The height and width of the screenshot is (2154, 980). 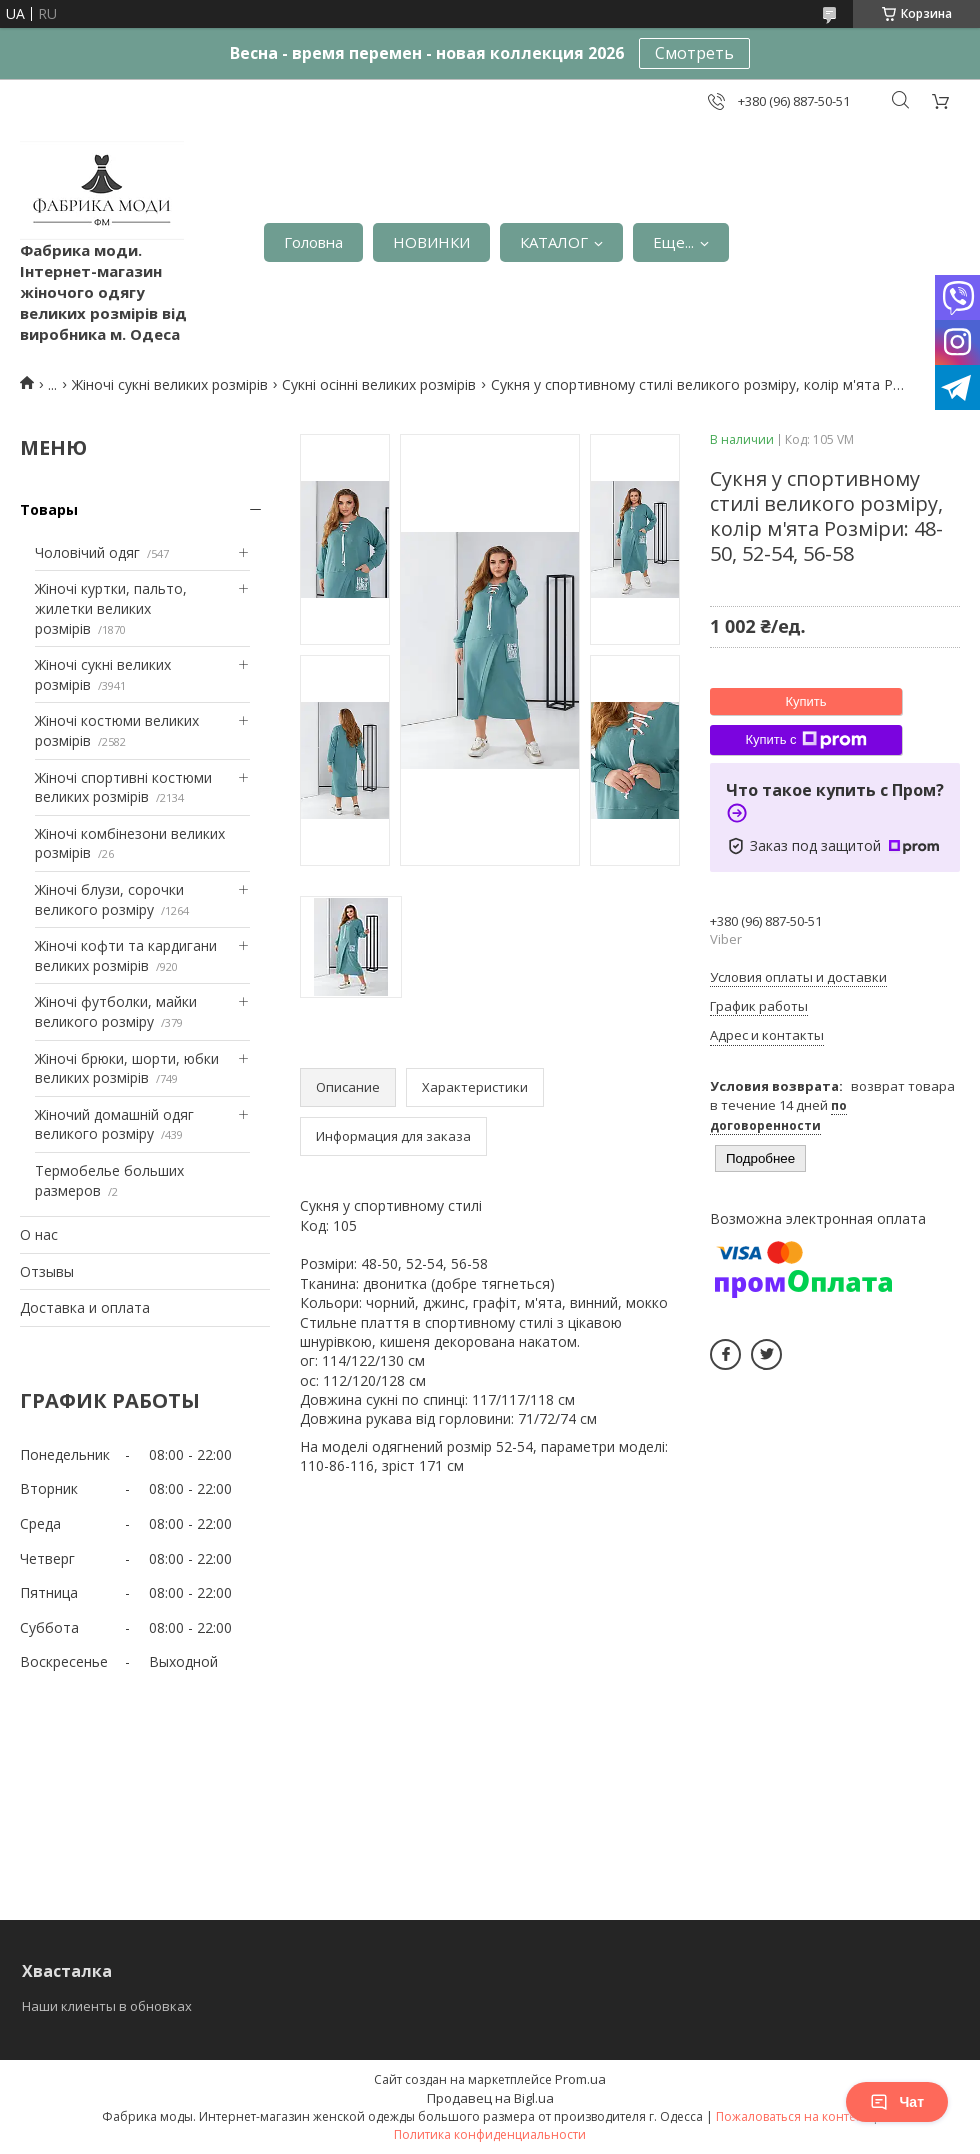 I want to click on Чат, so click(x=897, y=2102).